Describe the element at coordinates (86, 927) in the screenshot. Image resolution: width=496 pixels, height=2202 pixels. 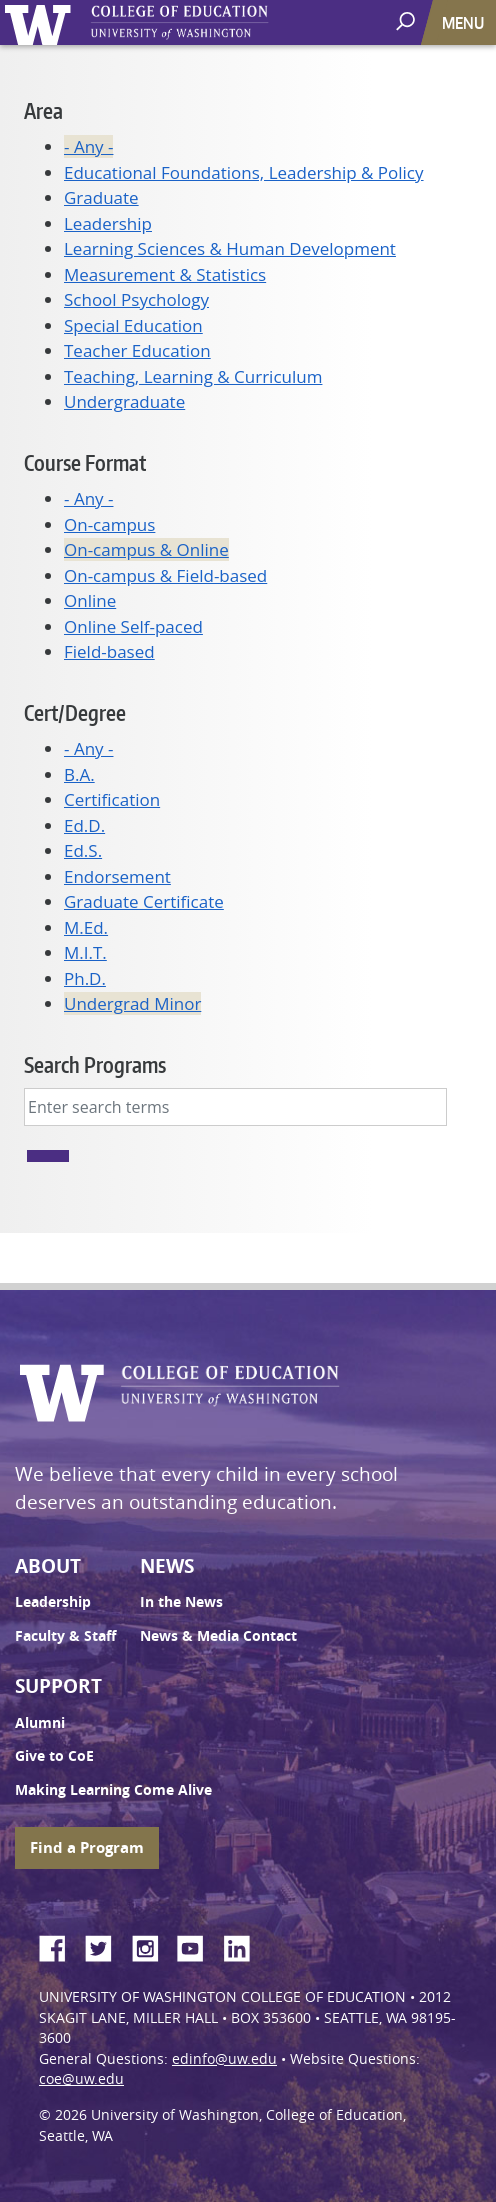
I see `M.Ed.` at that location.